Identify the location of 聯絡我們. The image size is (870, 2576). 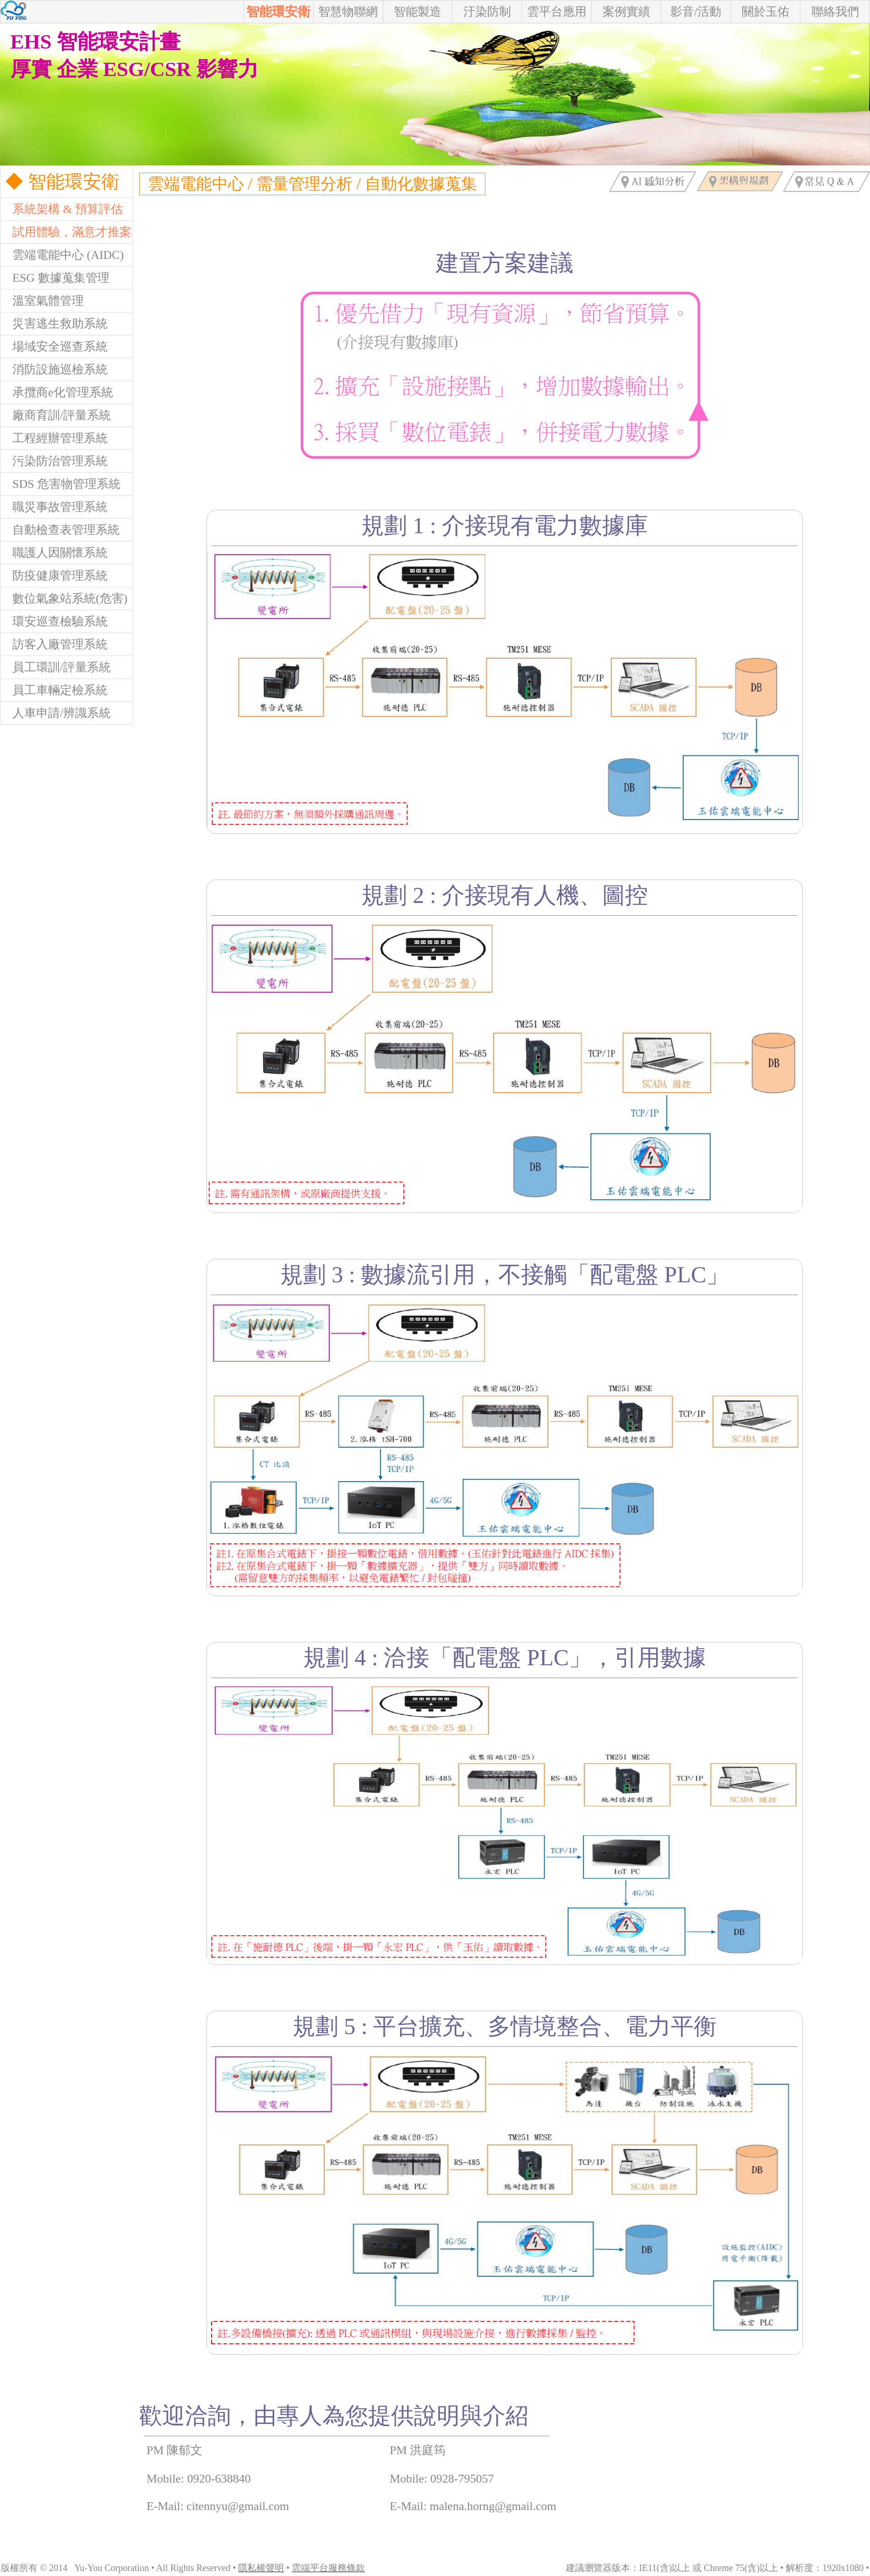
(835, 11).